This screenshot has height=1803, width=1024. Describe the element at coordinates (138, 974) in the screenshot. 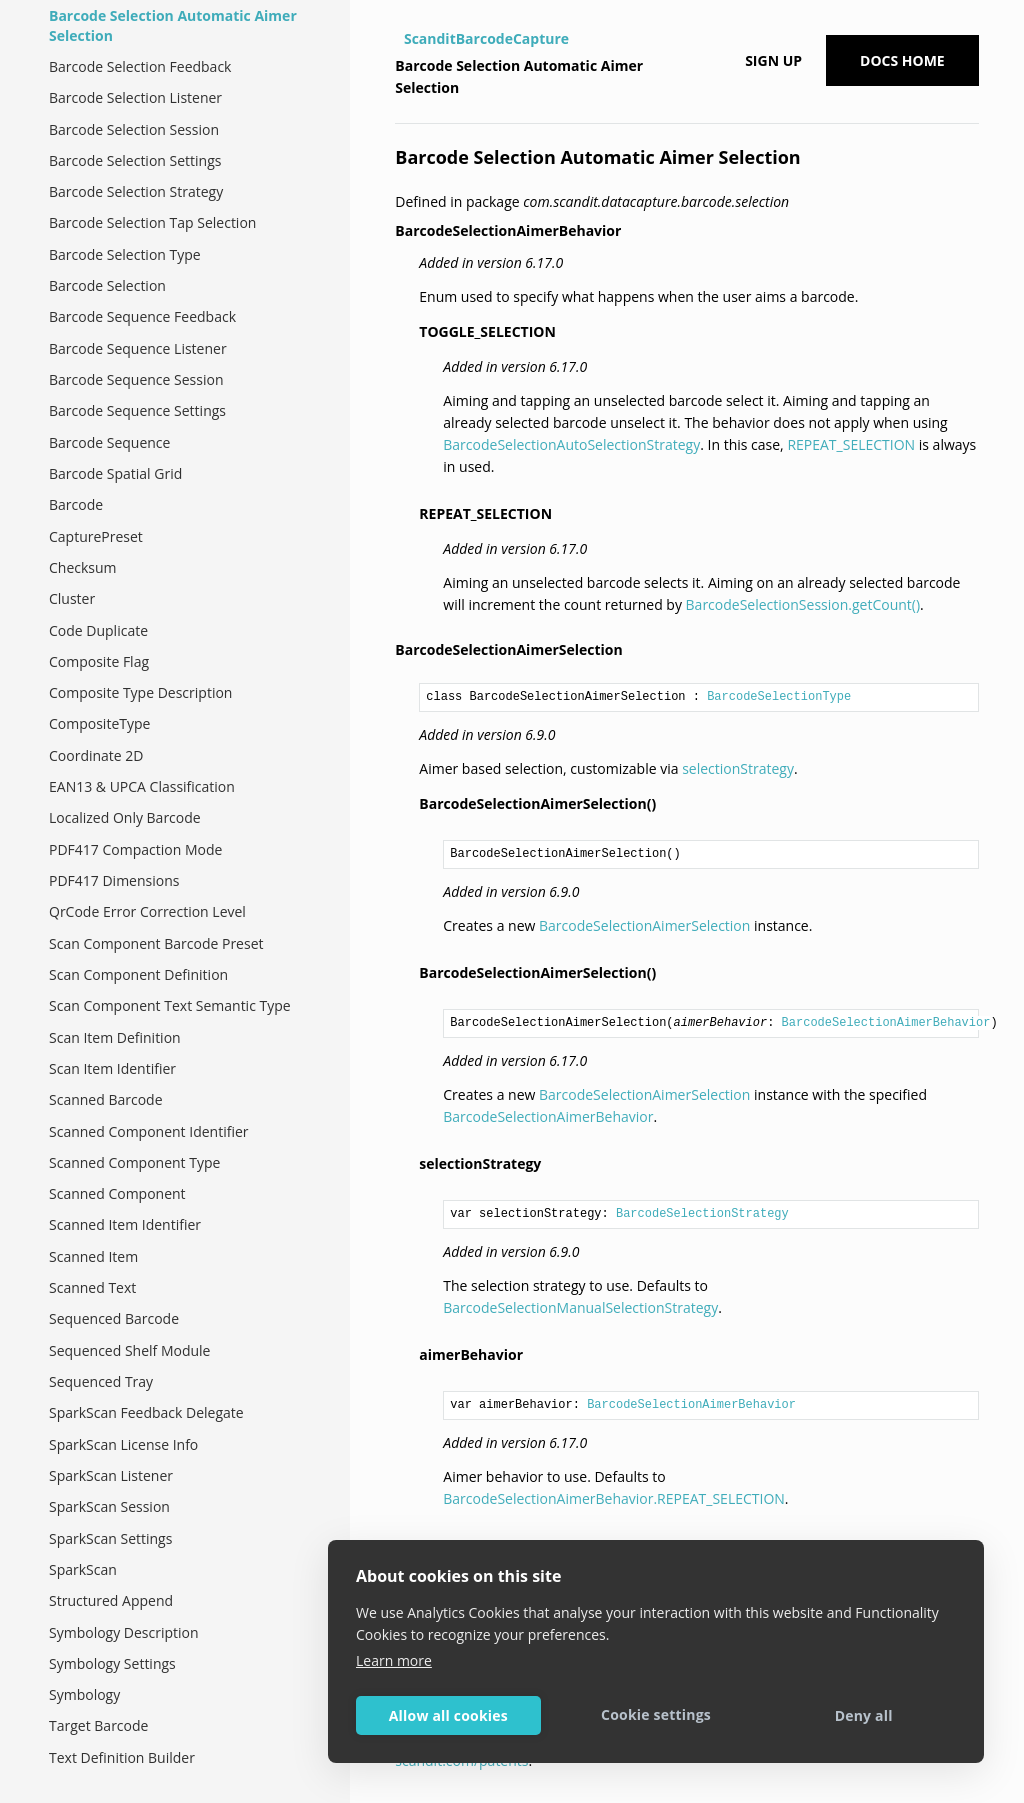

I see `Scan Component Definition` at that location.